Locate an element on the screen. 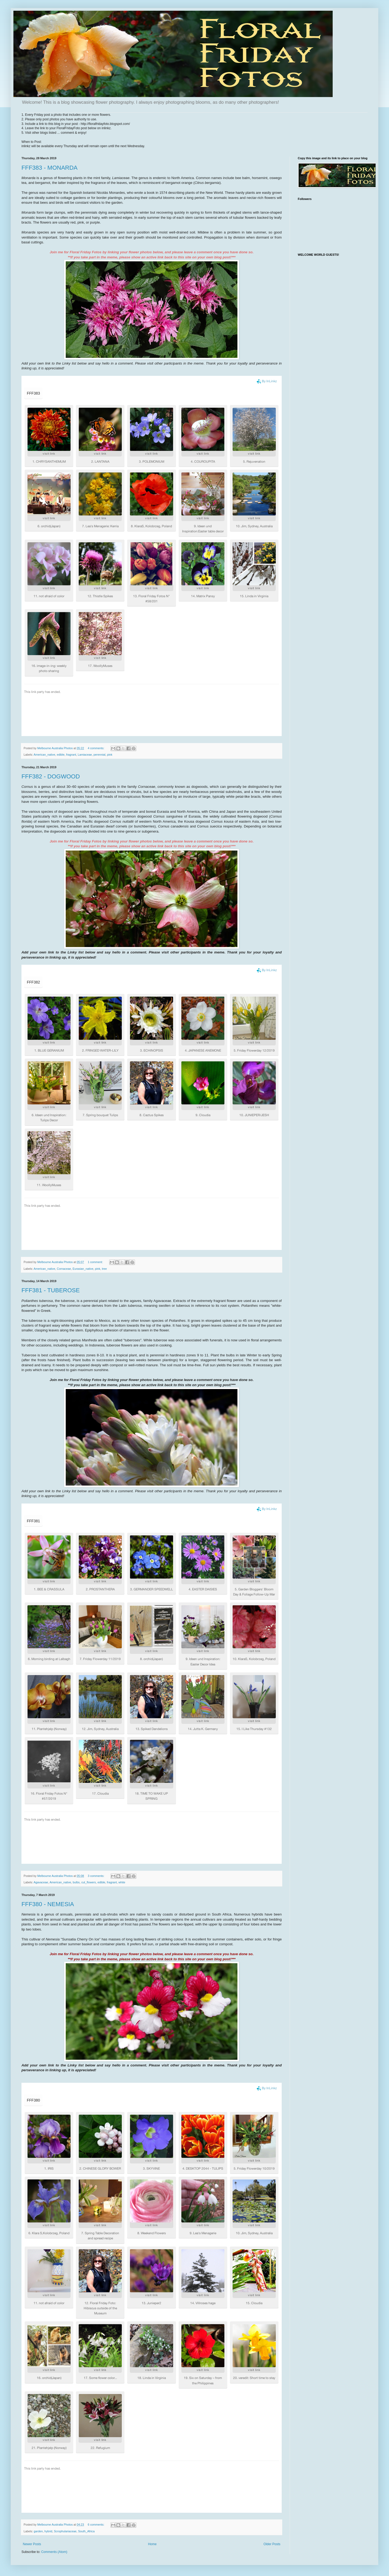 The width and height of the screenshot is (389, 2576). FFF380 - NEMESIA is located at coordinates (47, 1904).